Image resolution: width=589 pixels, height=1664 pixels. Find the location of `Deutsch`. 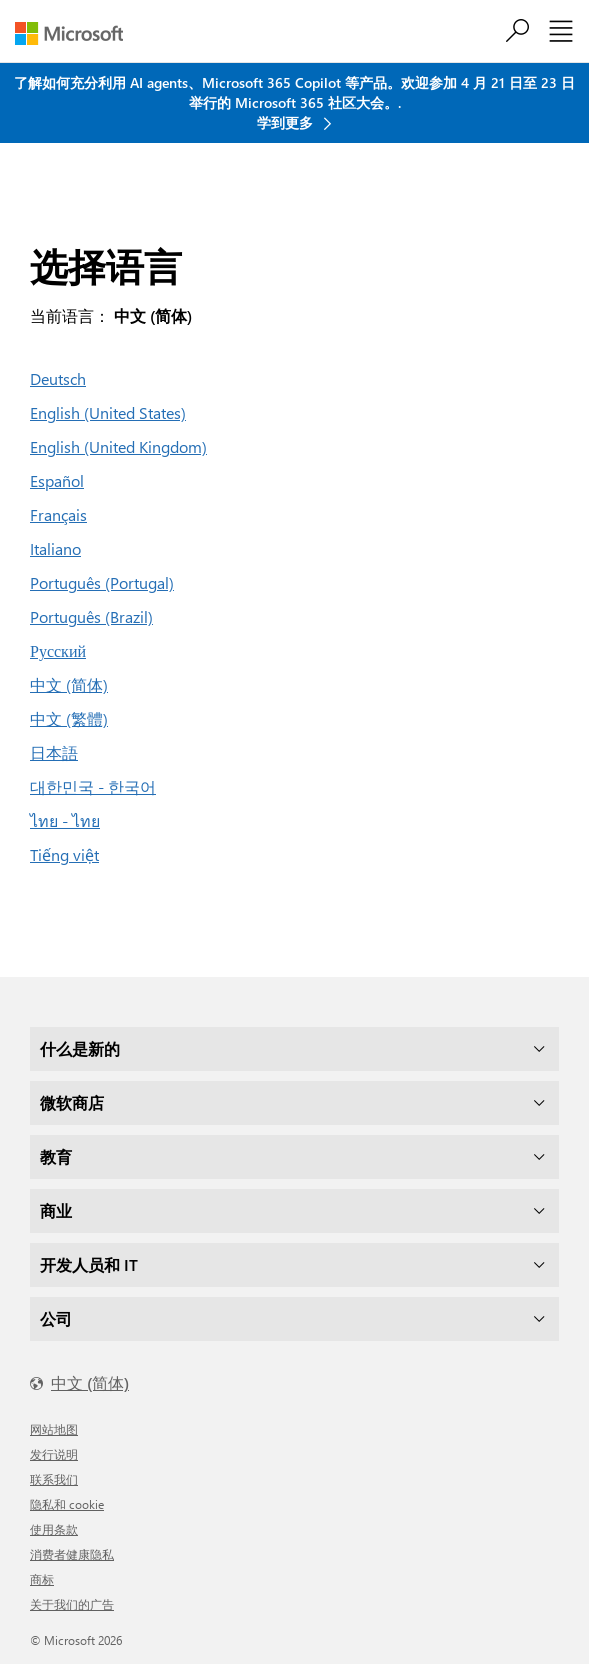

Deutsch is located at coordinates (58, 378).